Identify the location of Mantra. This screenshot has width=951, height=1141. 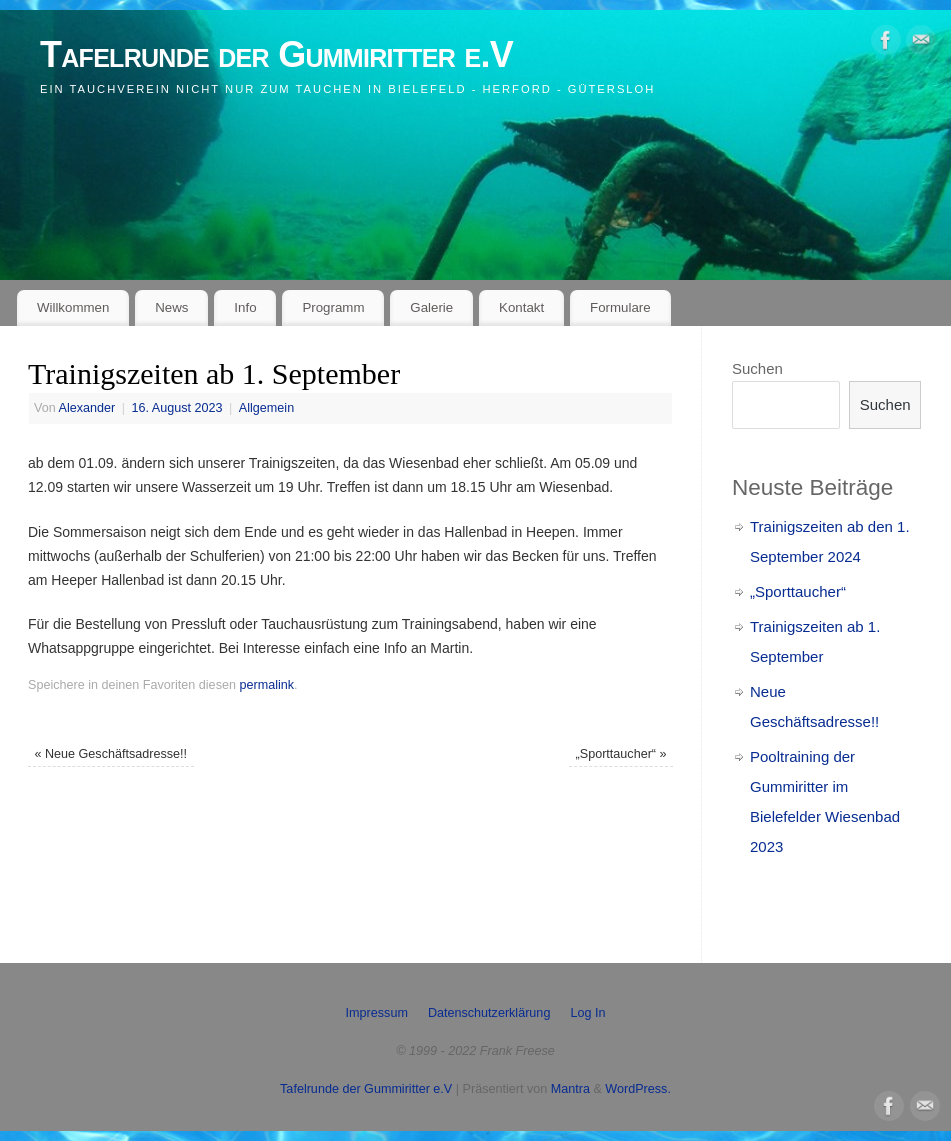
(570, 1089).